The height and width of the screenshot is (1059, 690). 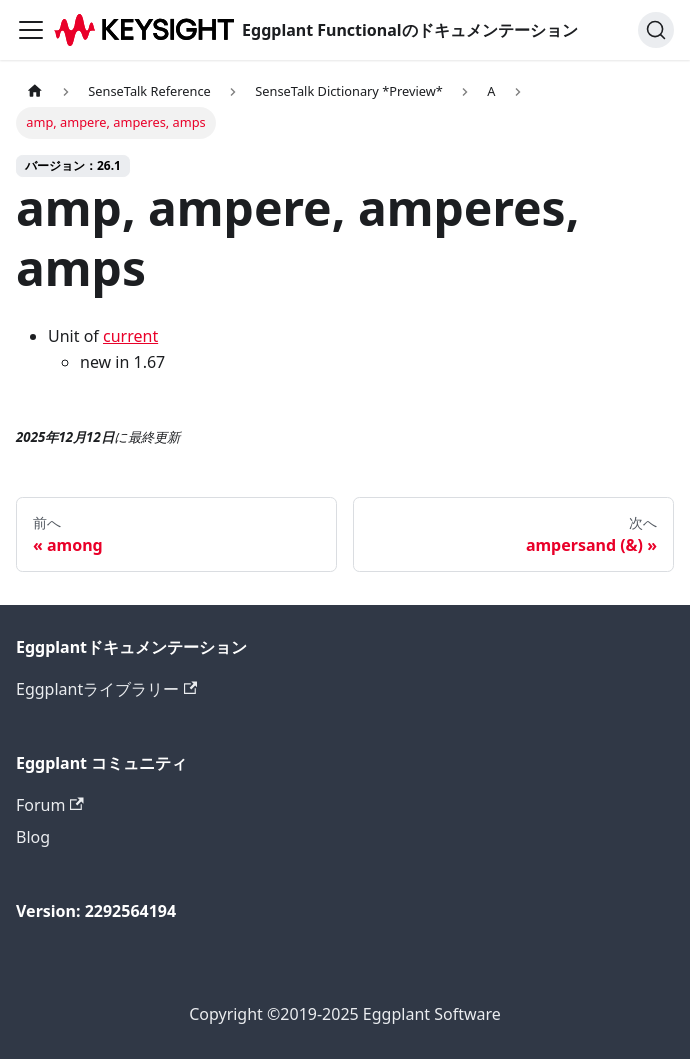 I want to click on [ホームページ], so click(x=35, y=91).